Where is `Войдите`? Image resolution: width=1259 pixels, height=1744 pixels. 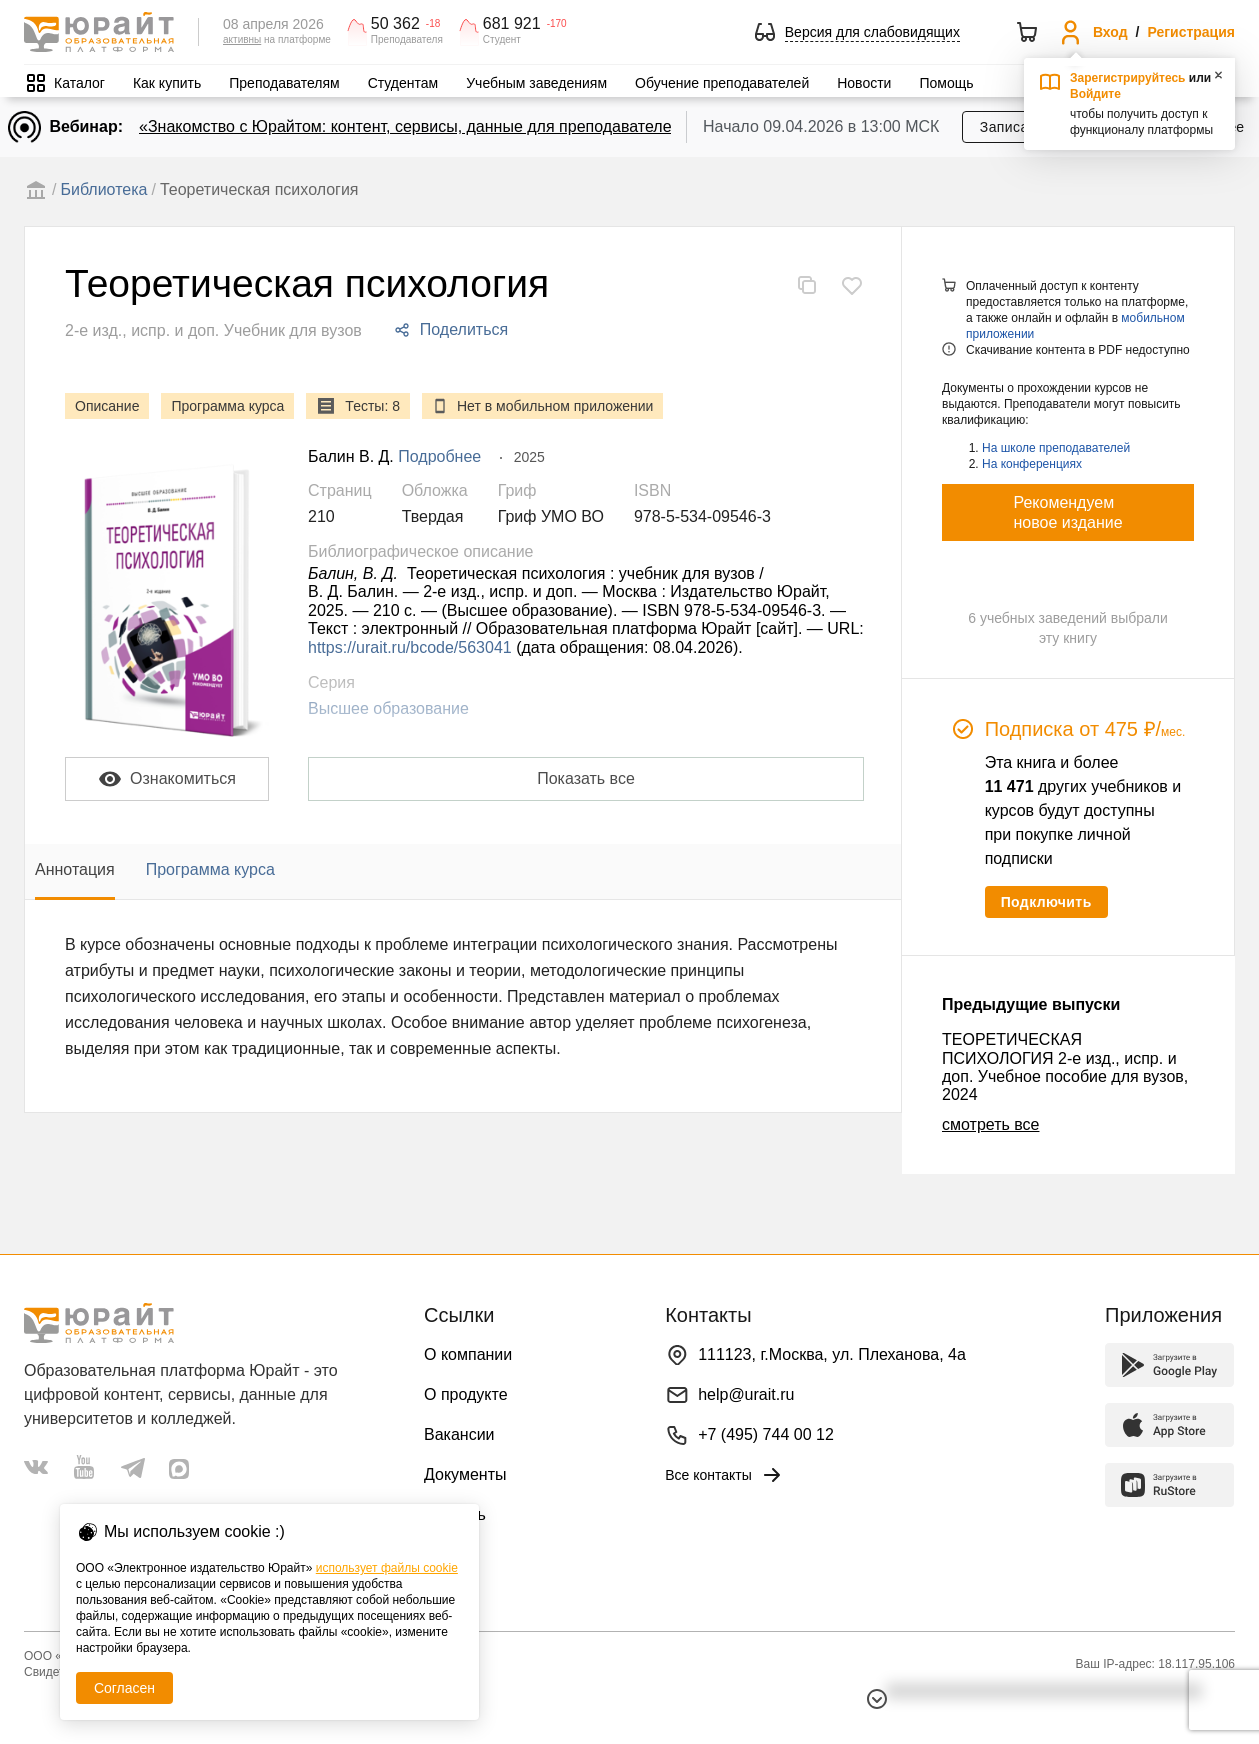
Войдите is located at coordinates (1095, 94).